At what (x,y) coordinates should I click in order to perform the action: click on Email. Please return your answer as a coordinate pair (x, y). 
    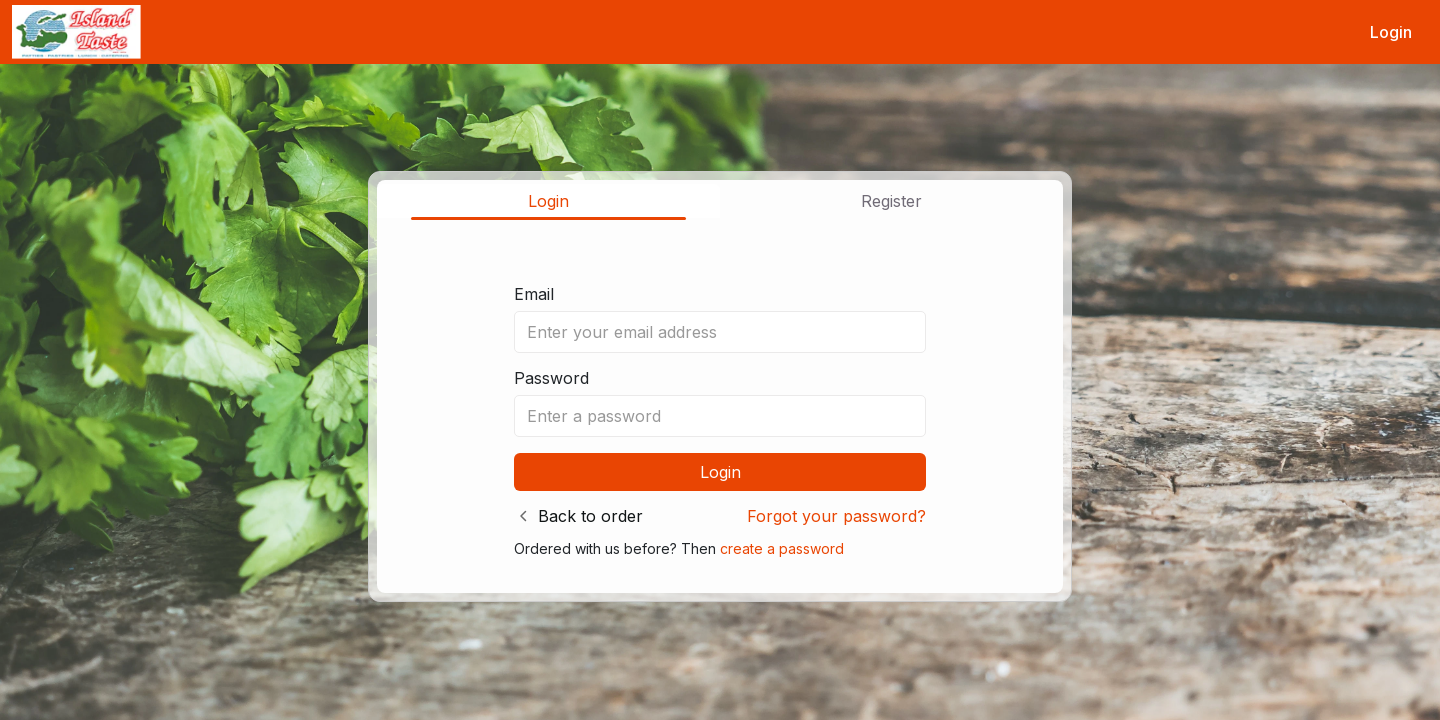
    Looking at the image, I should click on (534, 294).